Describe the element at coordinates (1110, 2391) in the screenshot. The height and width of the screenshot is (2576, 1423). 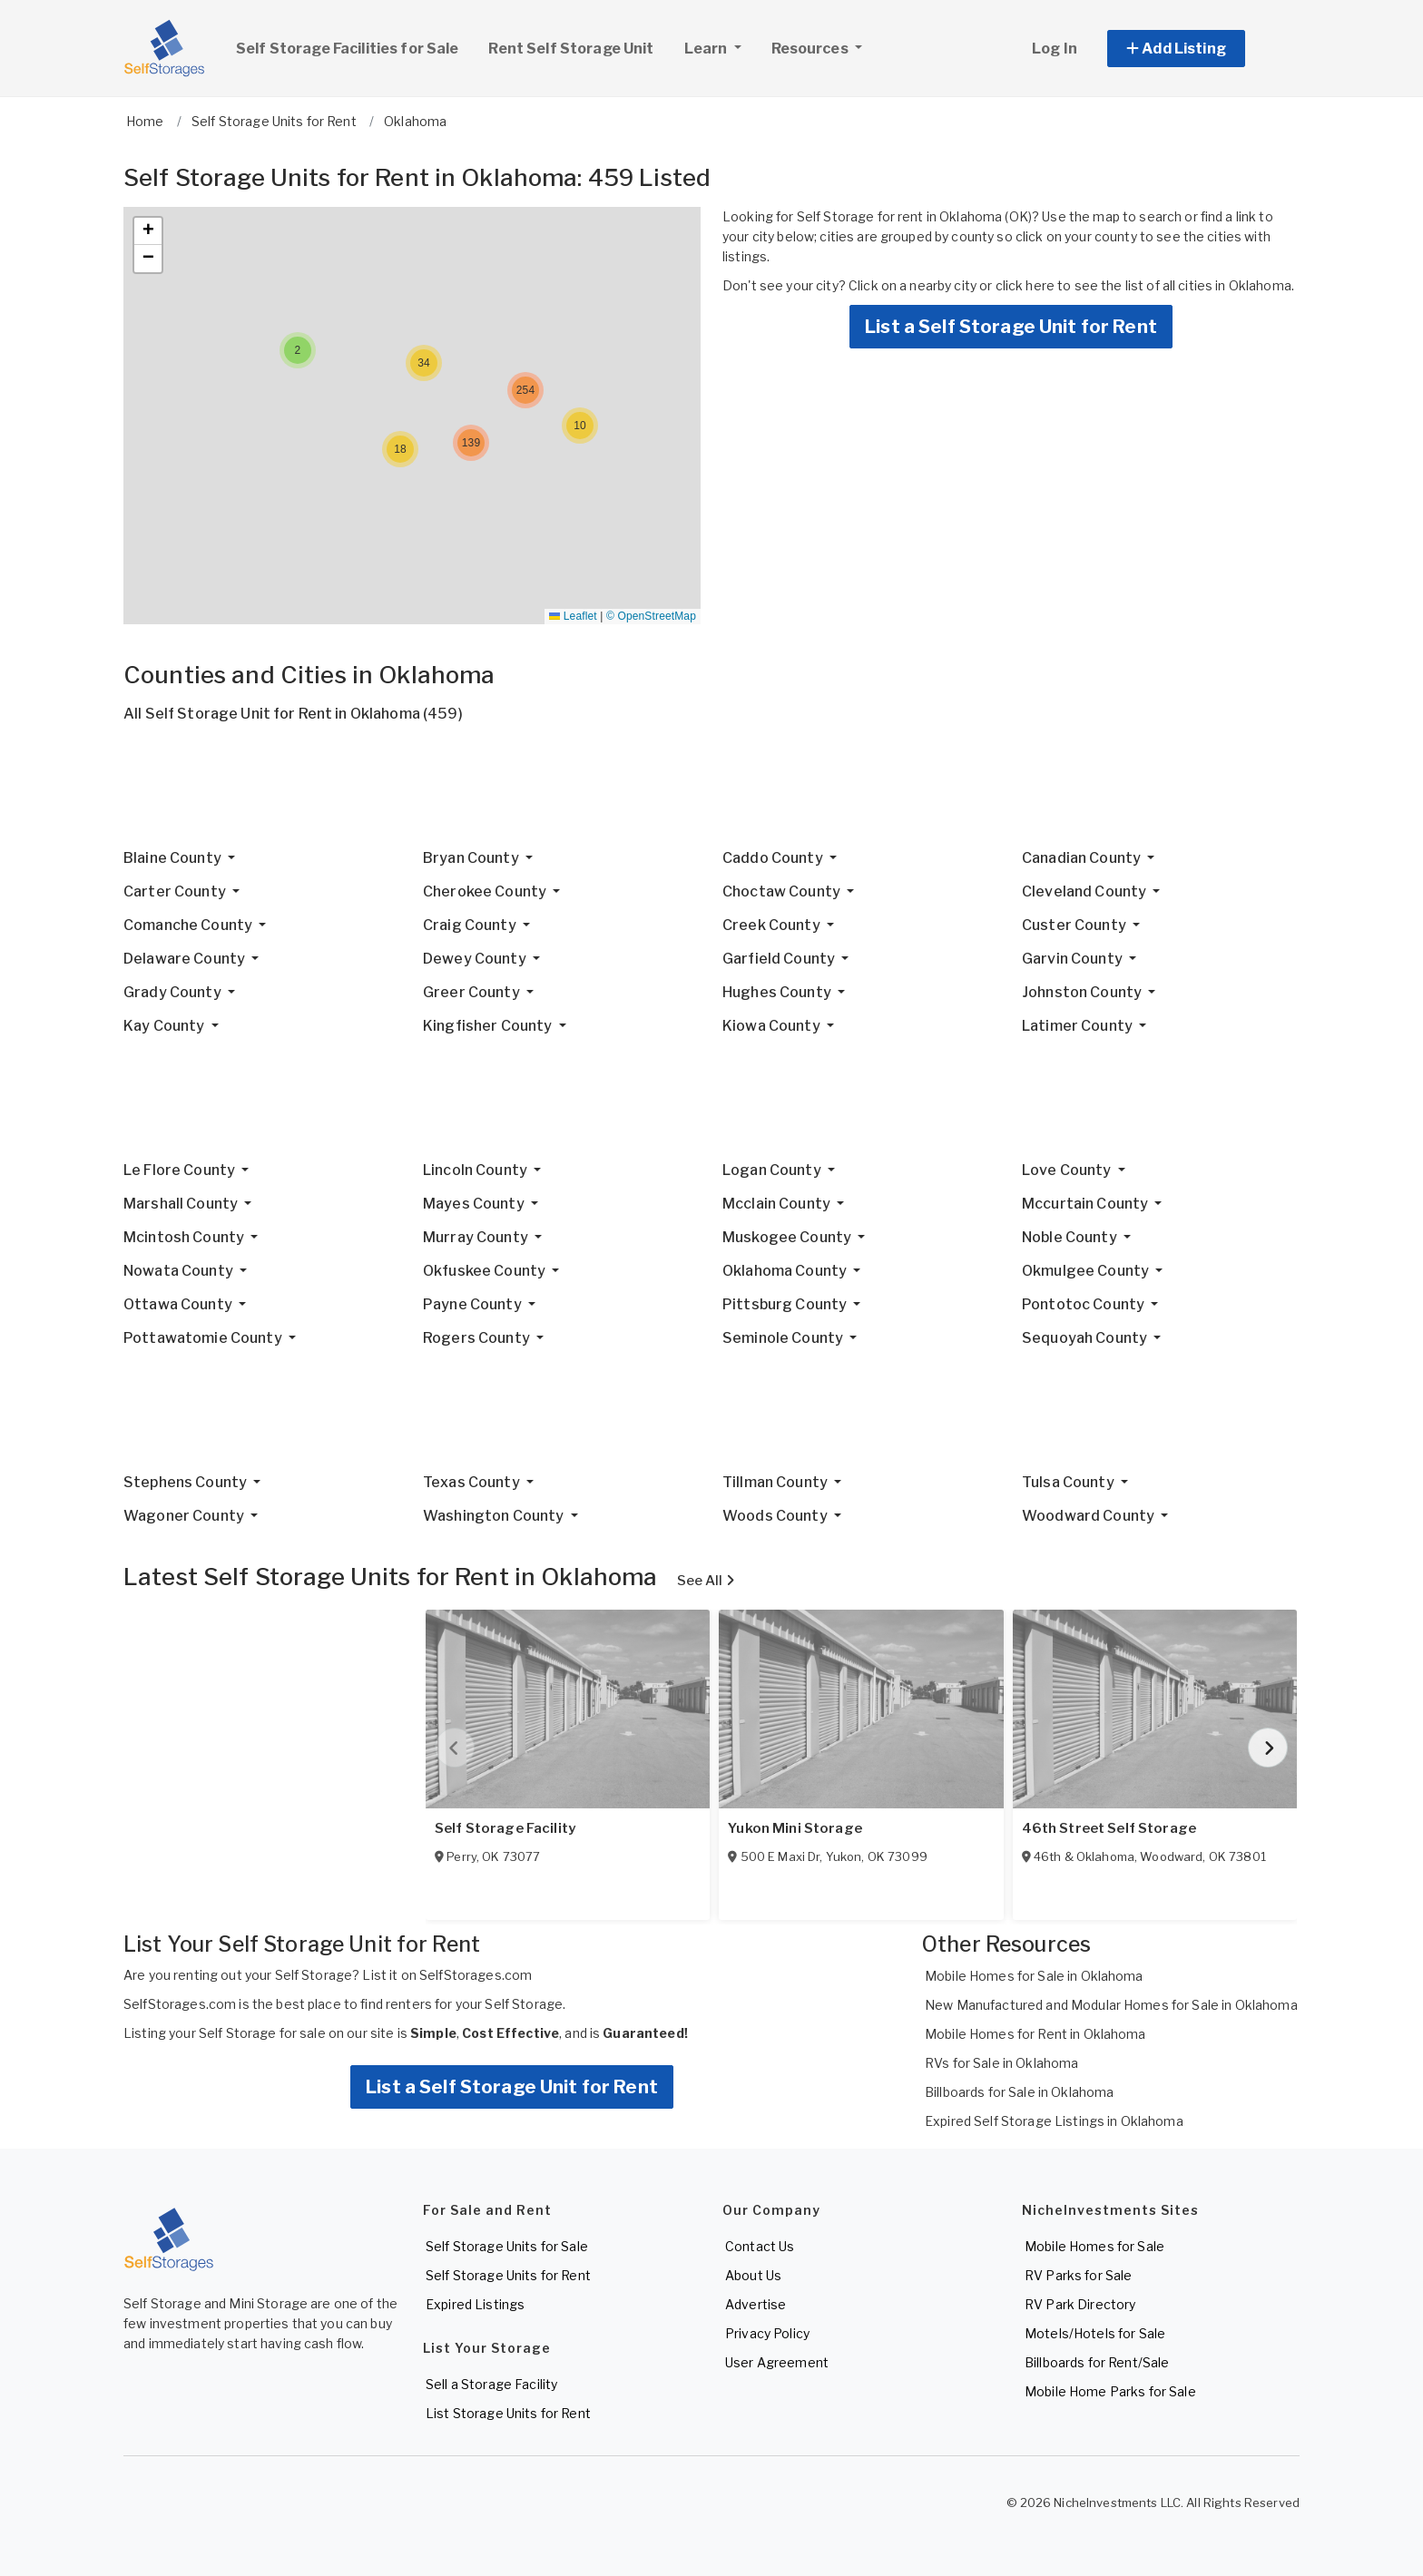
I see `Mobile Home Parks for Sale` at that location.